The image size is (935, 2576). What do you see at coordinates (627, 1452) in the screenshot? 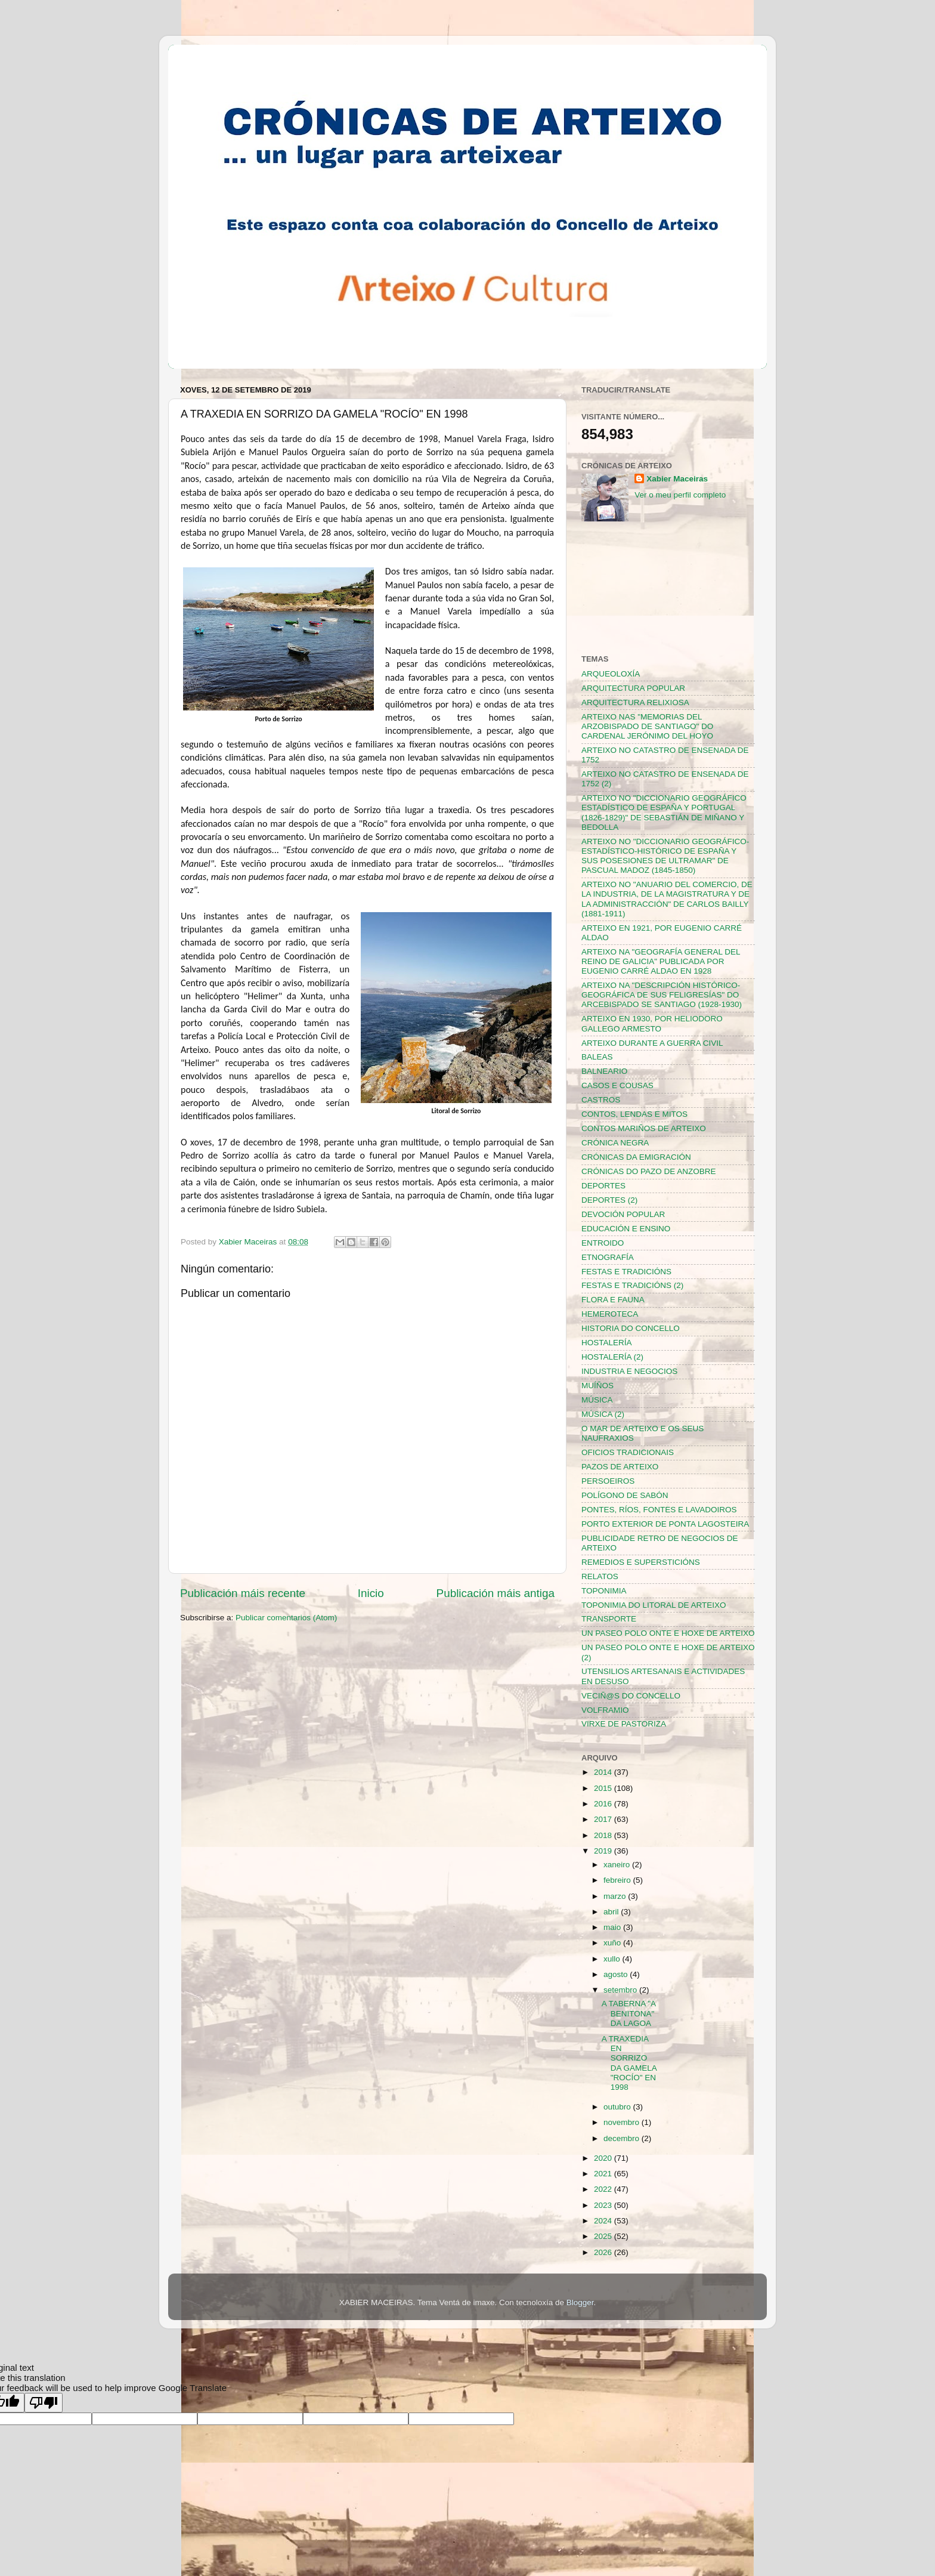
I see `OFICIOS TRADICIONAIS` at bounding box center [627, 1452].